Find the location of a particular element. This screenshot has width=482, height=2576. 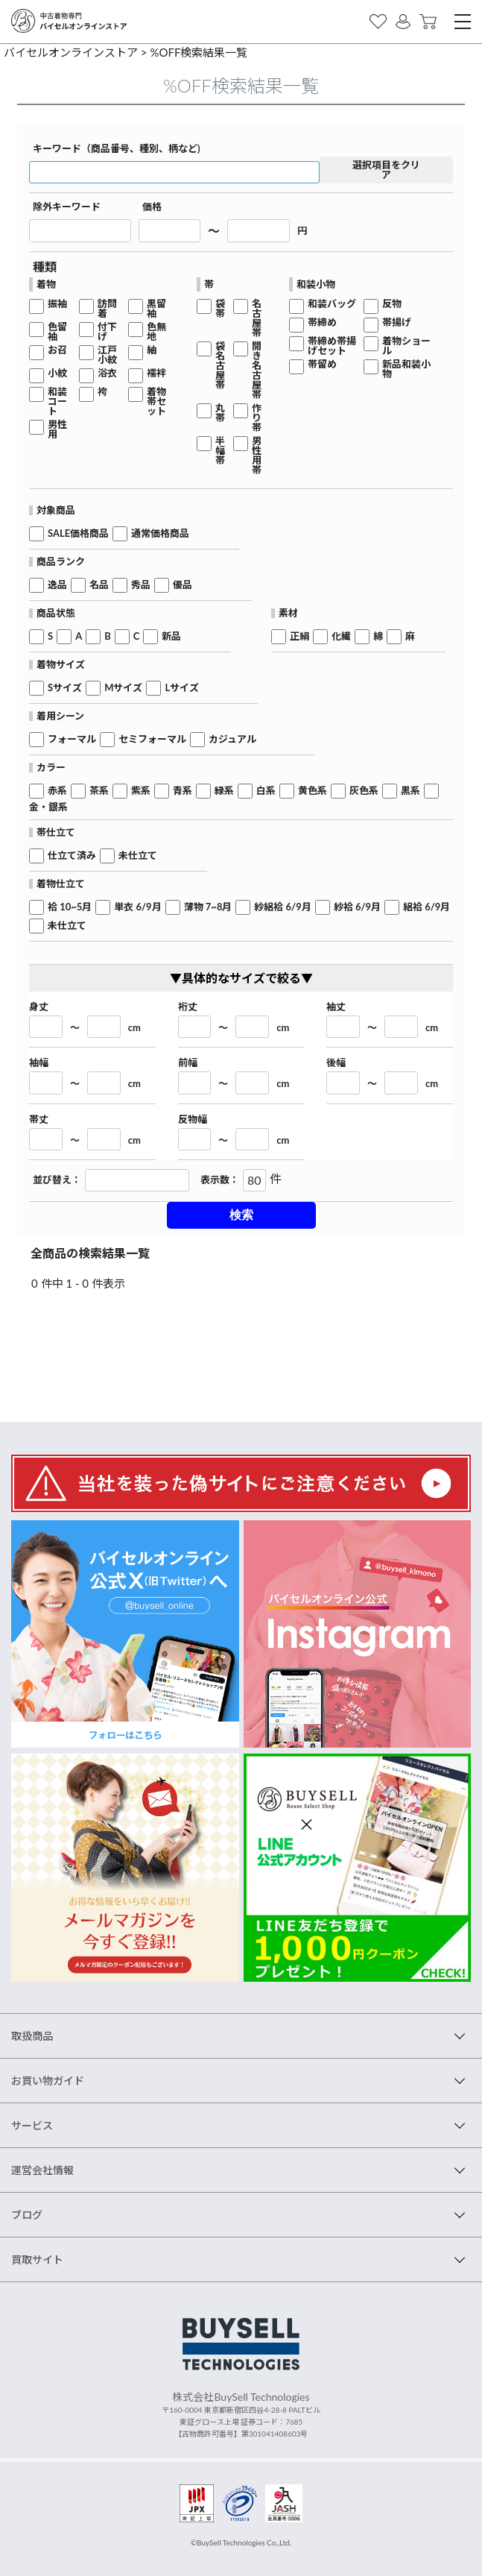

身丈 is located at coordinates (38, 1007).